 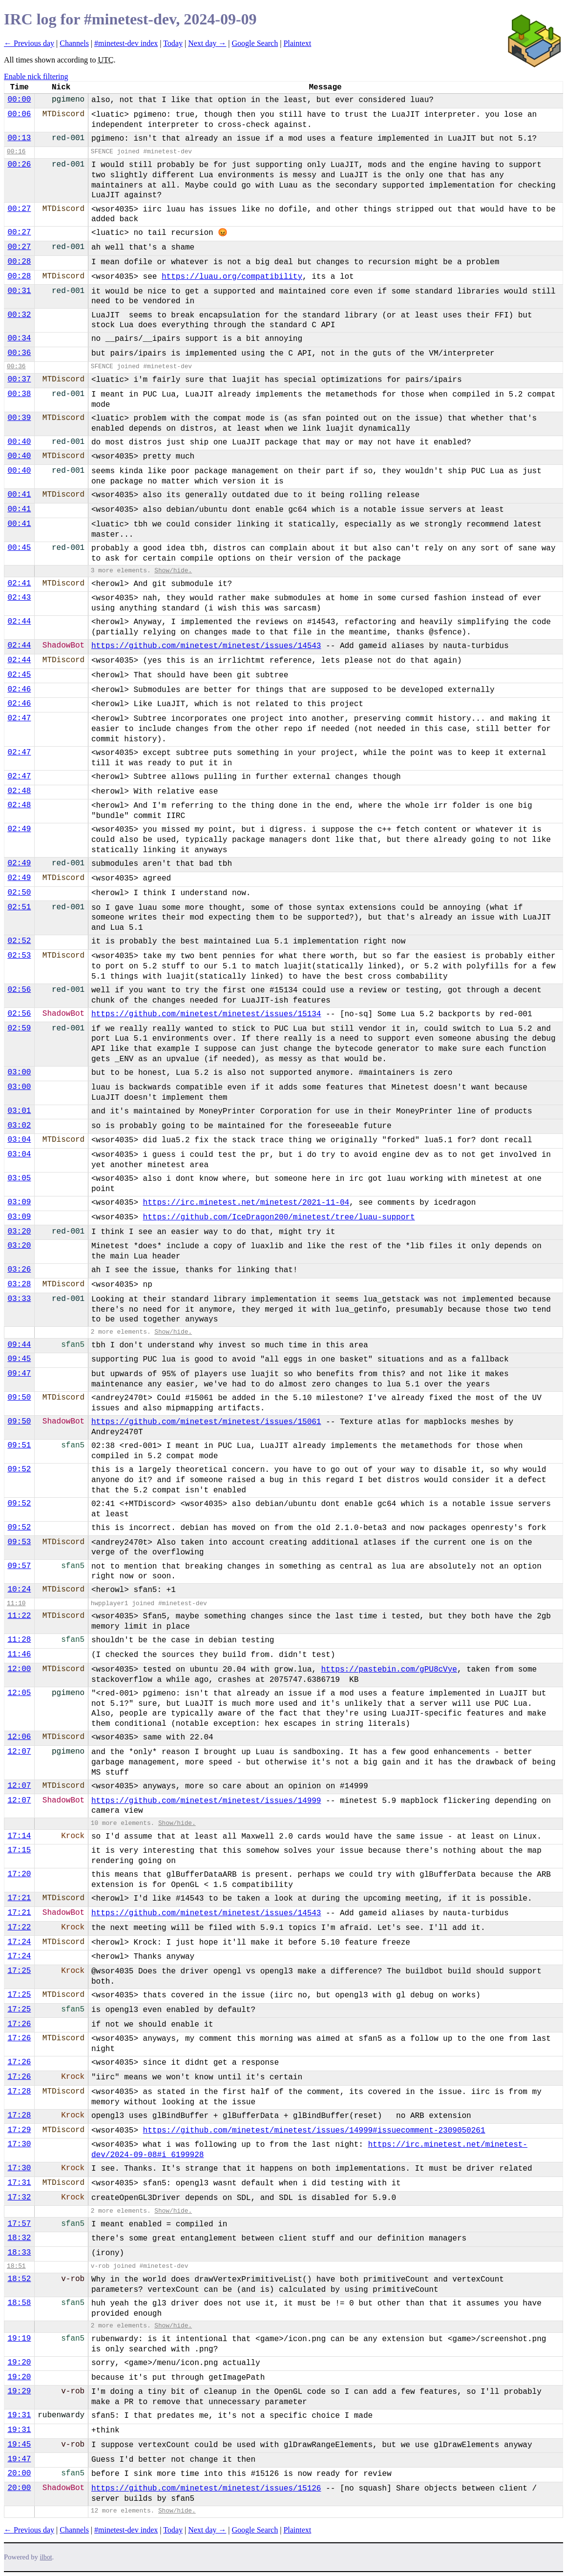 What do you see at coordinates (19, 1654) in the screenshot?
I see `11:46` at bounding box center [19, 1654].